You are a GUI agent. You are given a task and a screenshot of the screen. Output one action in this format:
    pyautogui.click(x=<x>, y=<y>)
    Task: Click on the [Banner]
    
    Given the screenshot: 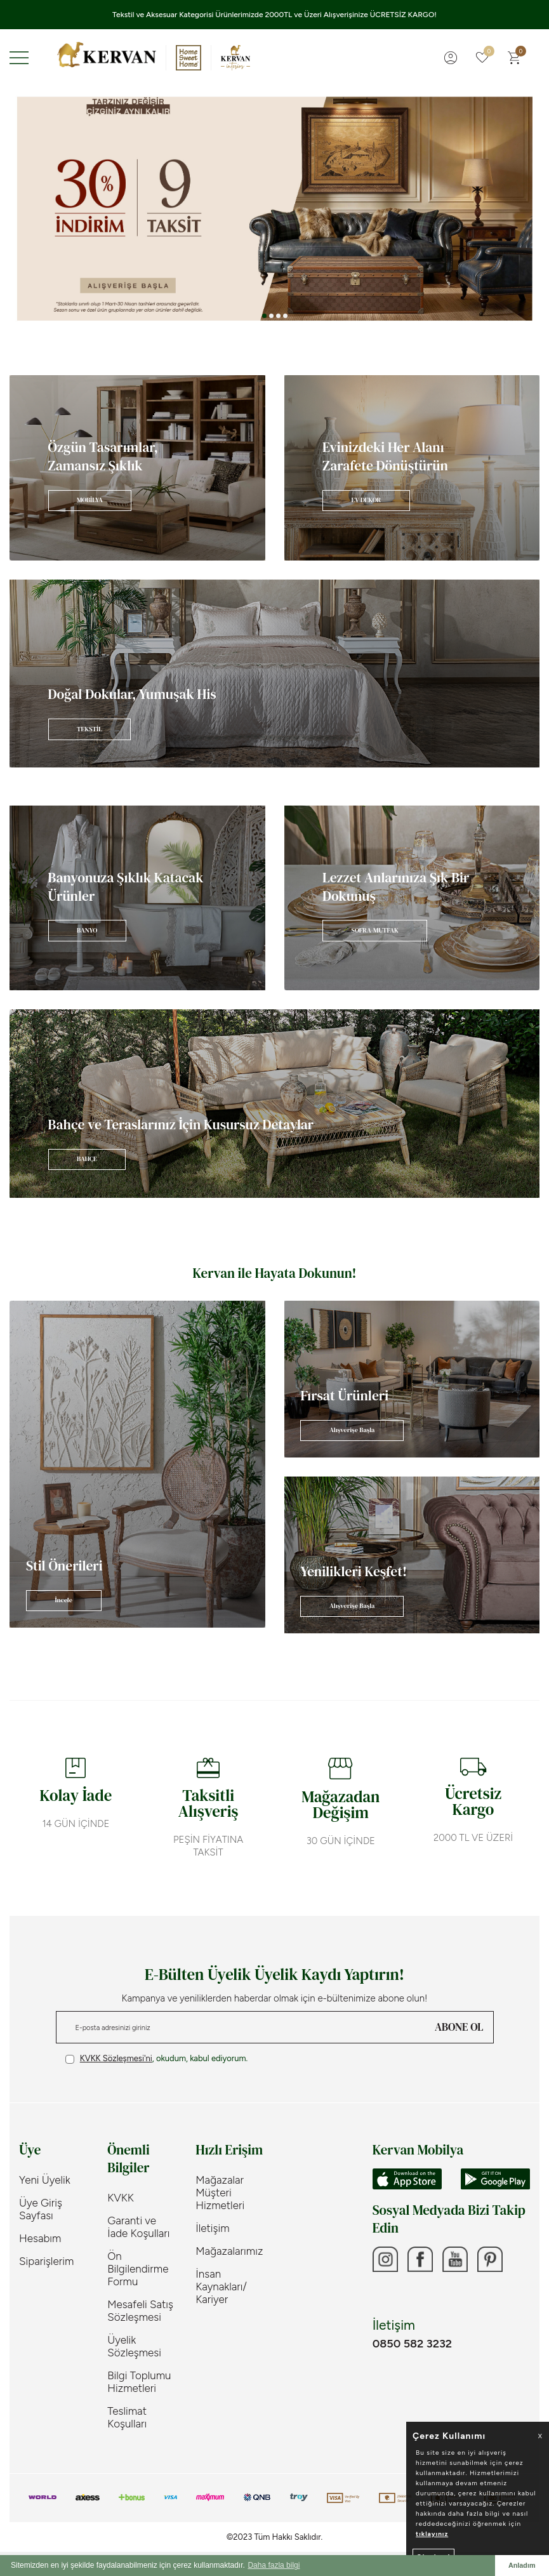 What is the action you would take?
    pyautogui.click(x=137, y=468)
    